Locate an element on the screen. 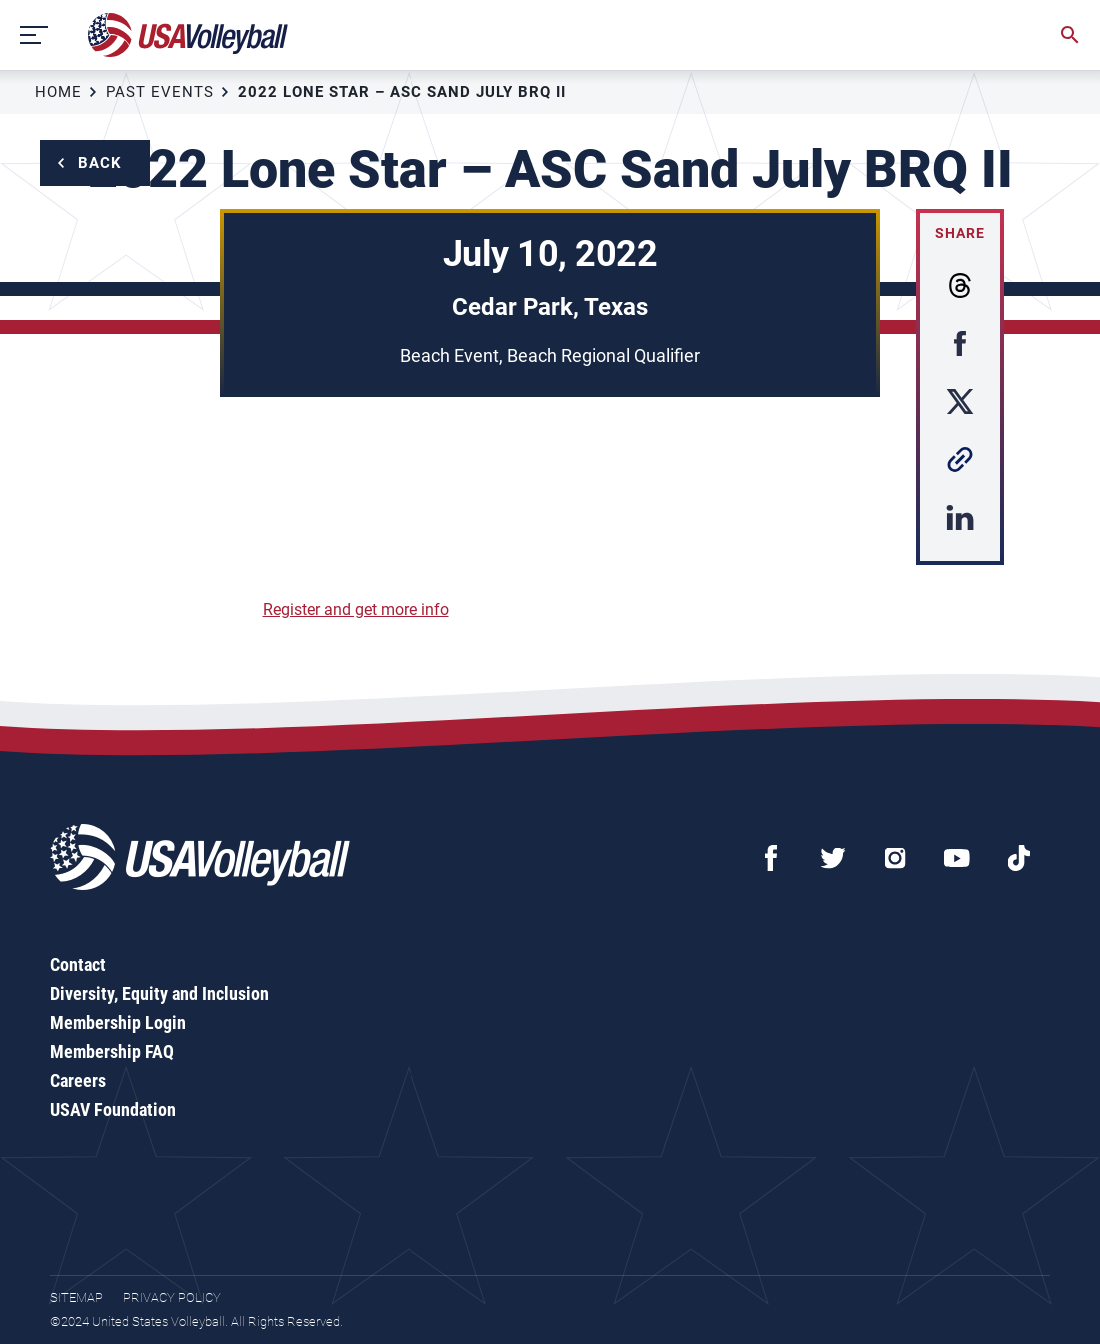  USAV Foundation is located at coordinates (113, 1109).